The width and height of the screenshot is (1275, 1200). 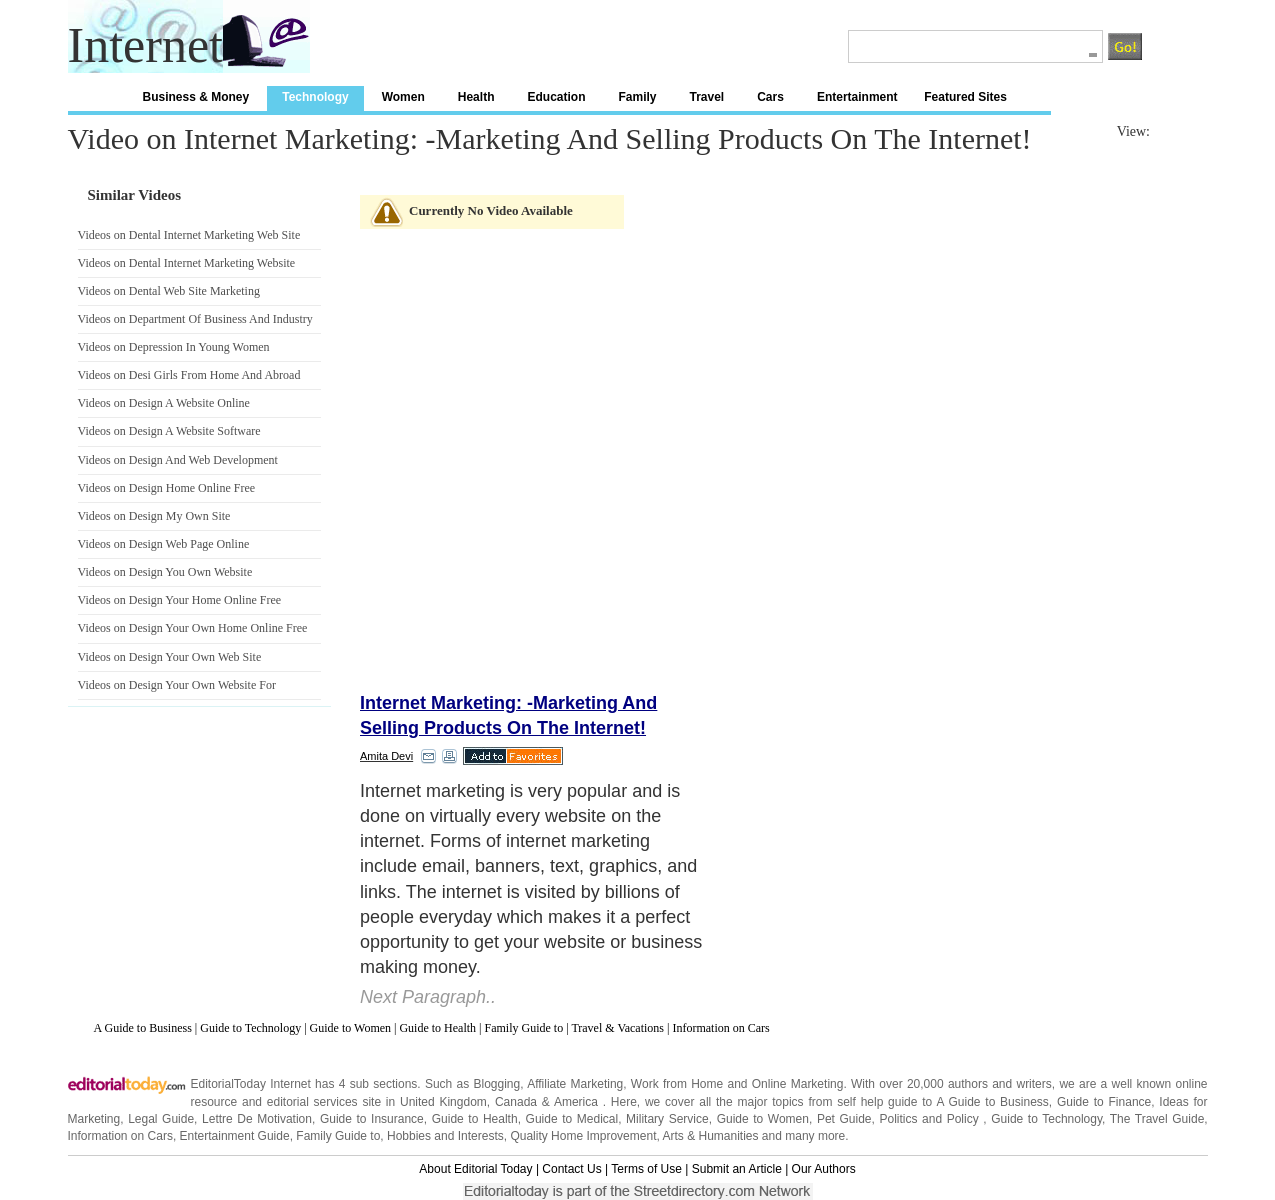 I want to click on Videos on Design And Web Development, so click(x=178, y=460).